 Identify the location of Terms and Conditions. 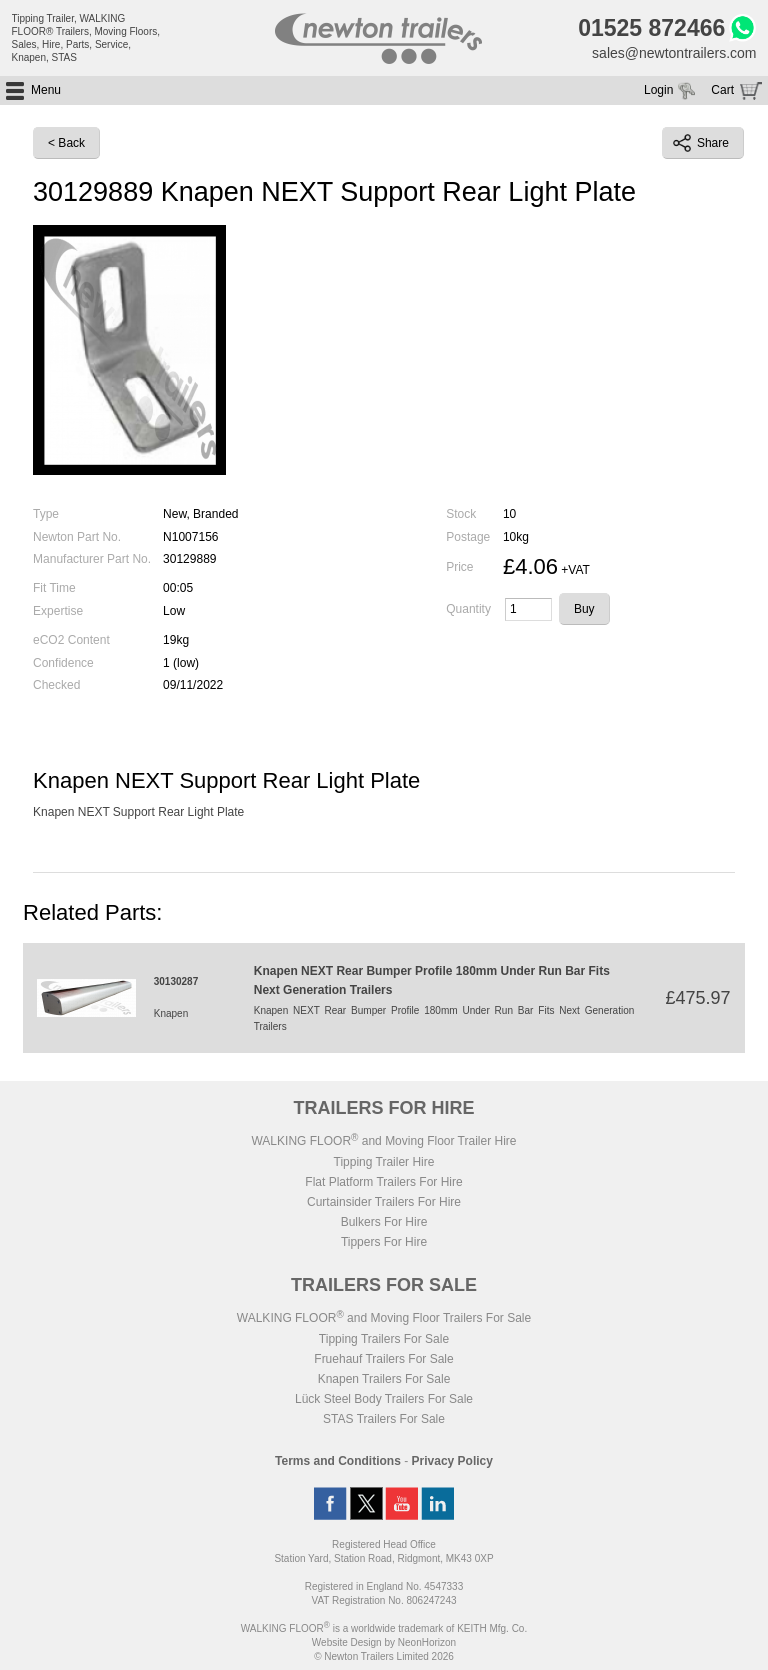
(338, 1461).